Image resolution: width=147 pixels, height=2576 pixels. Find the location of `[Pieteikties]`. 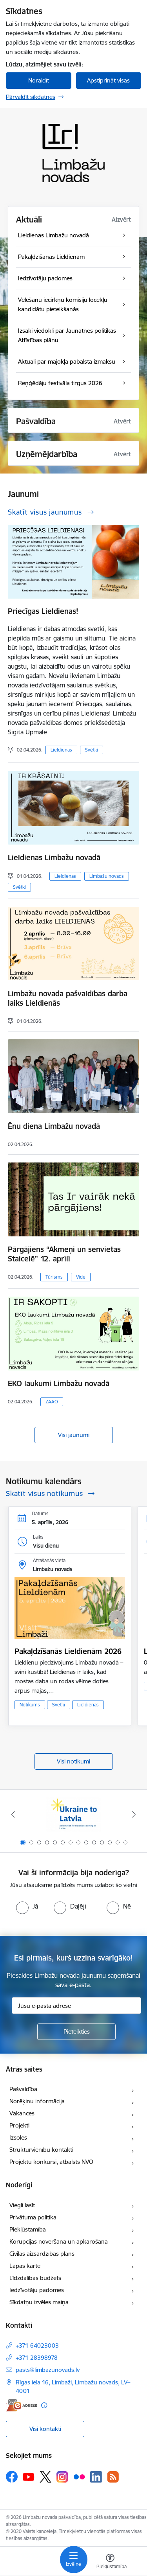

[Pieteikties] is located at coordinates (76, 2031).